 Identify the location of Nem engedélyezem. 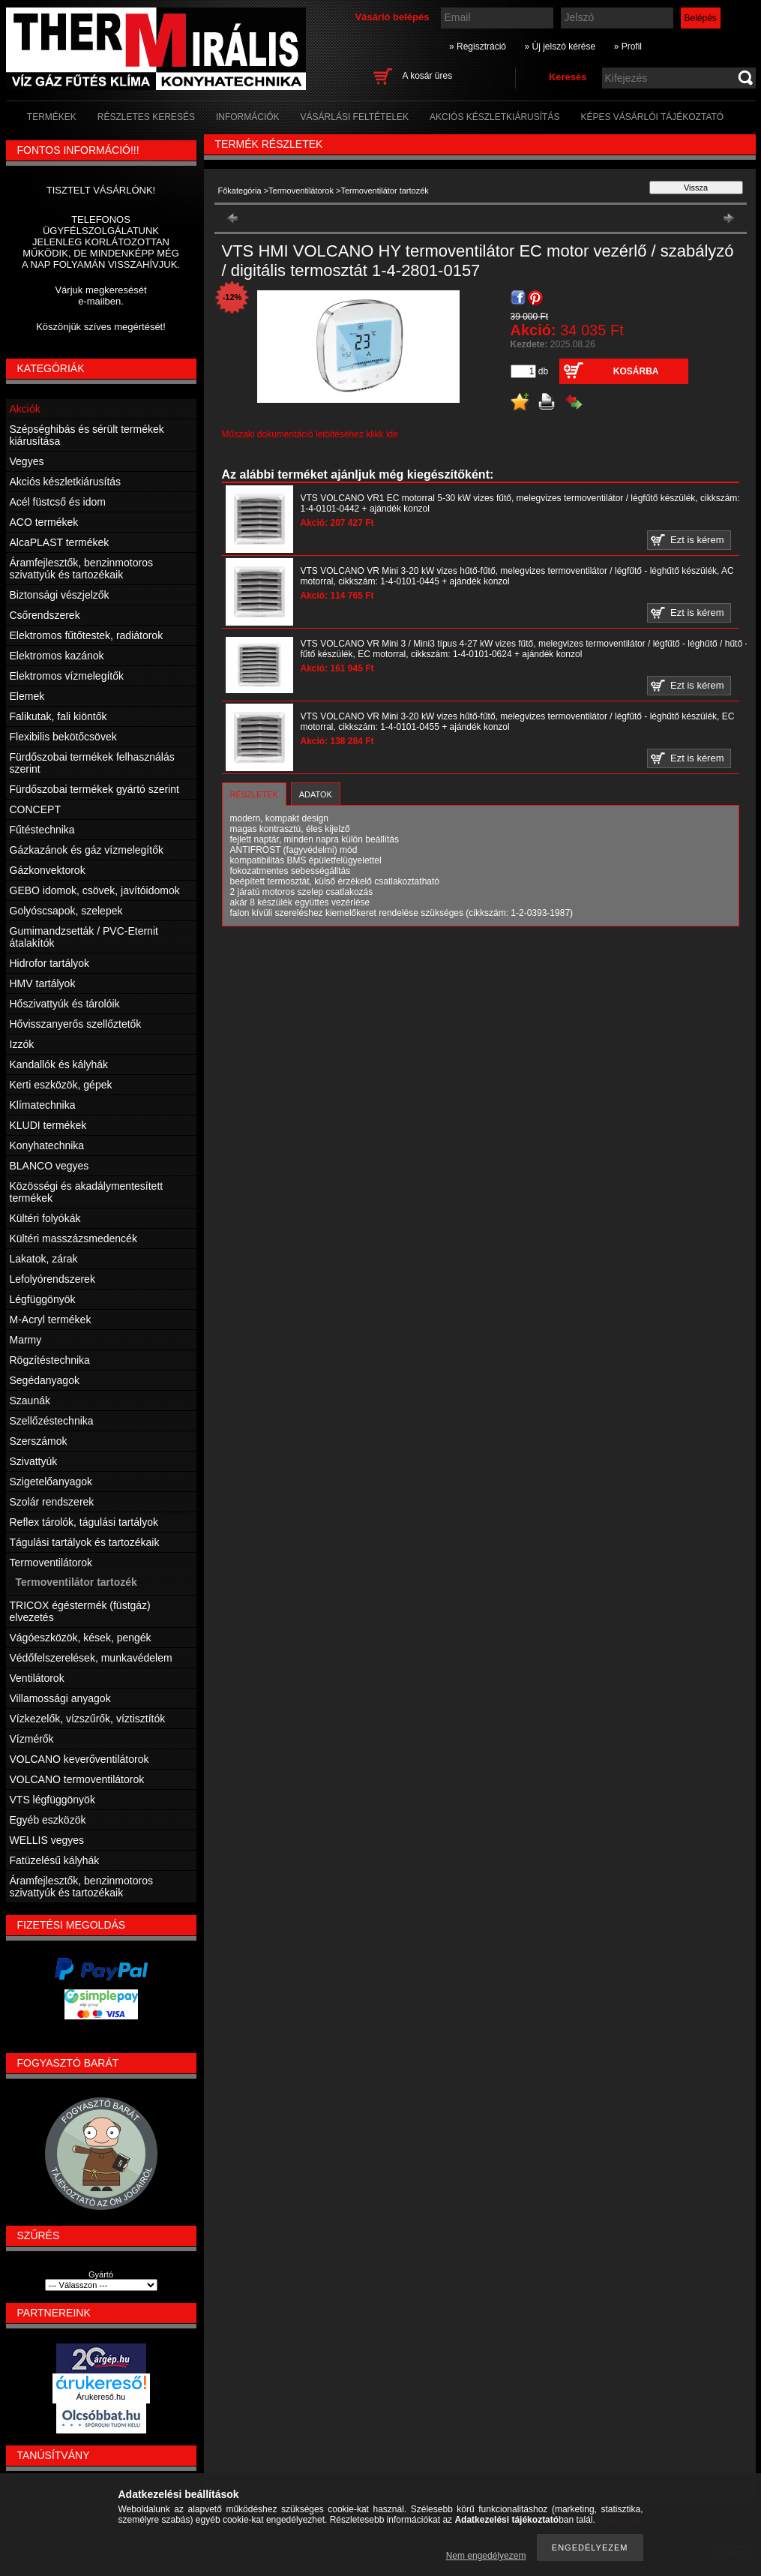
(486, 2555).